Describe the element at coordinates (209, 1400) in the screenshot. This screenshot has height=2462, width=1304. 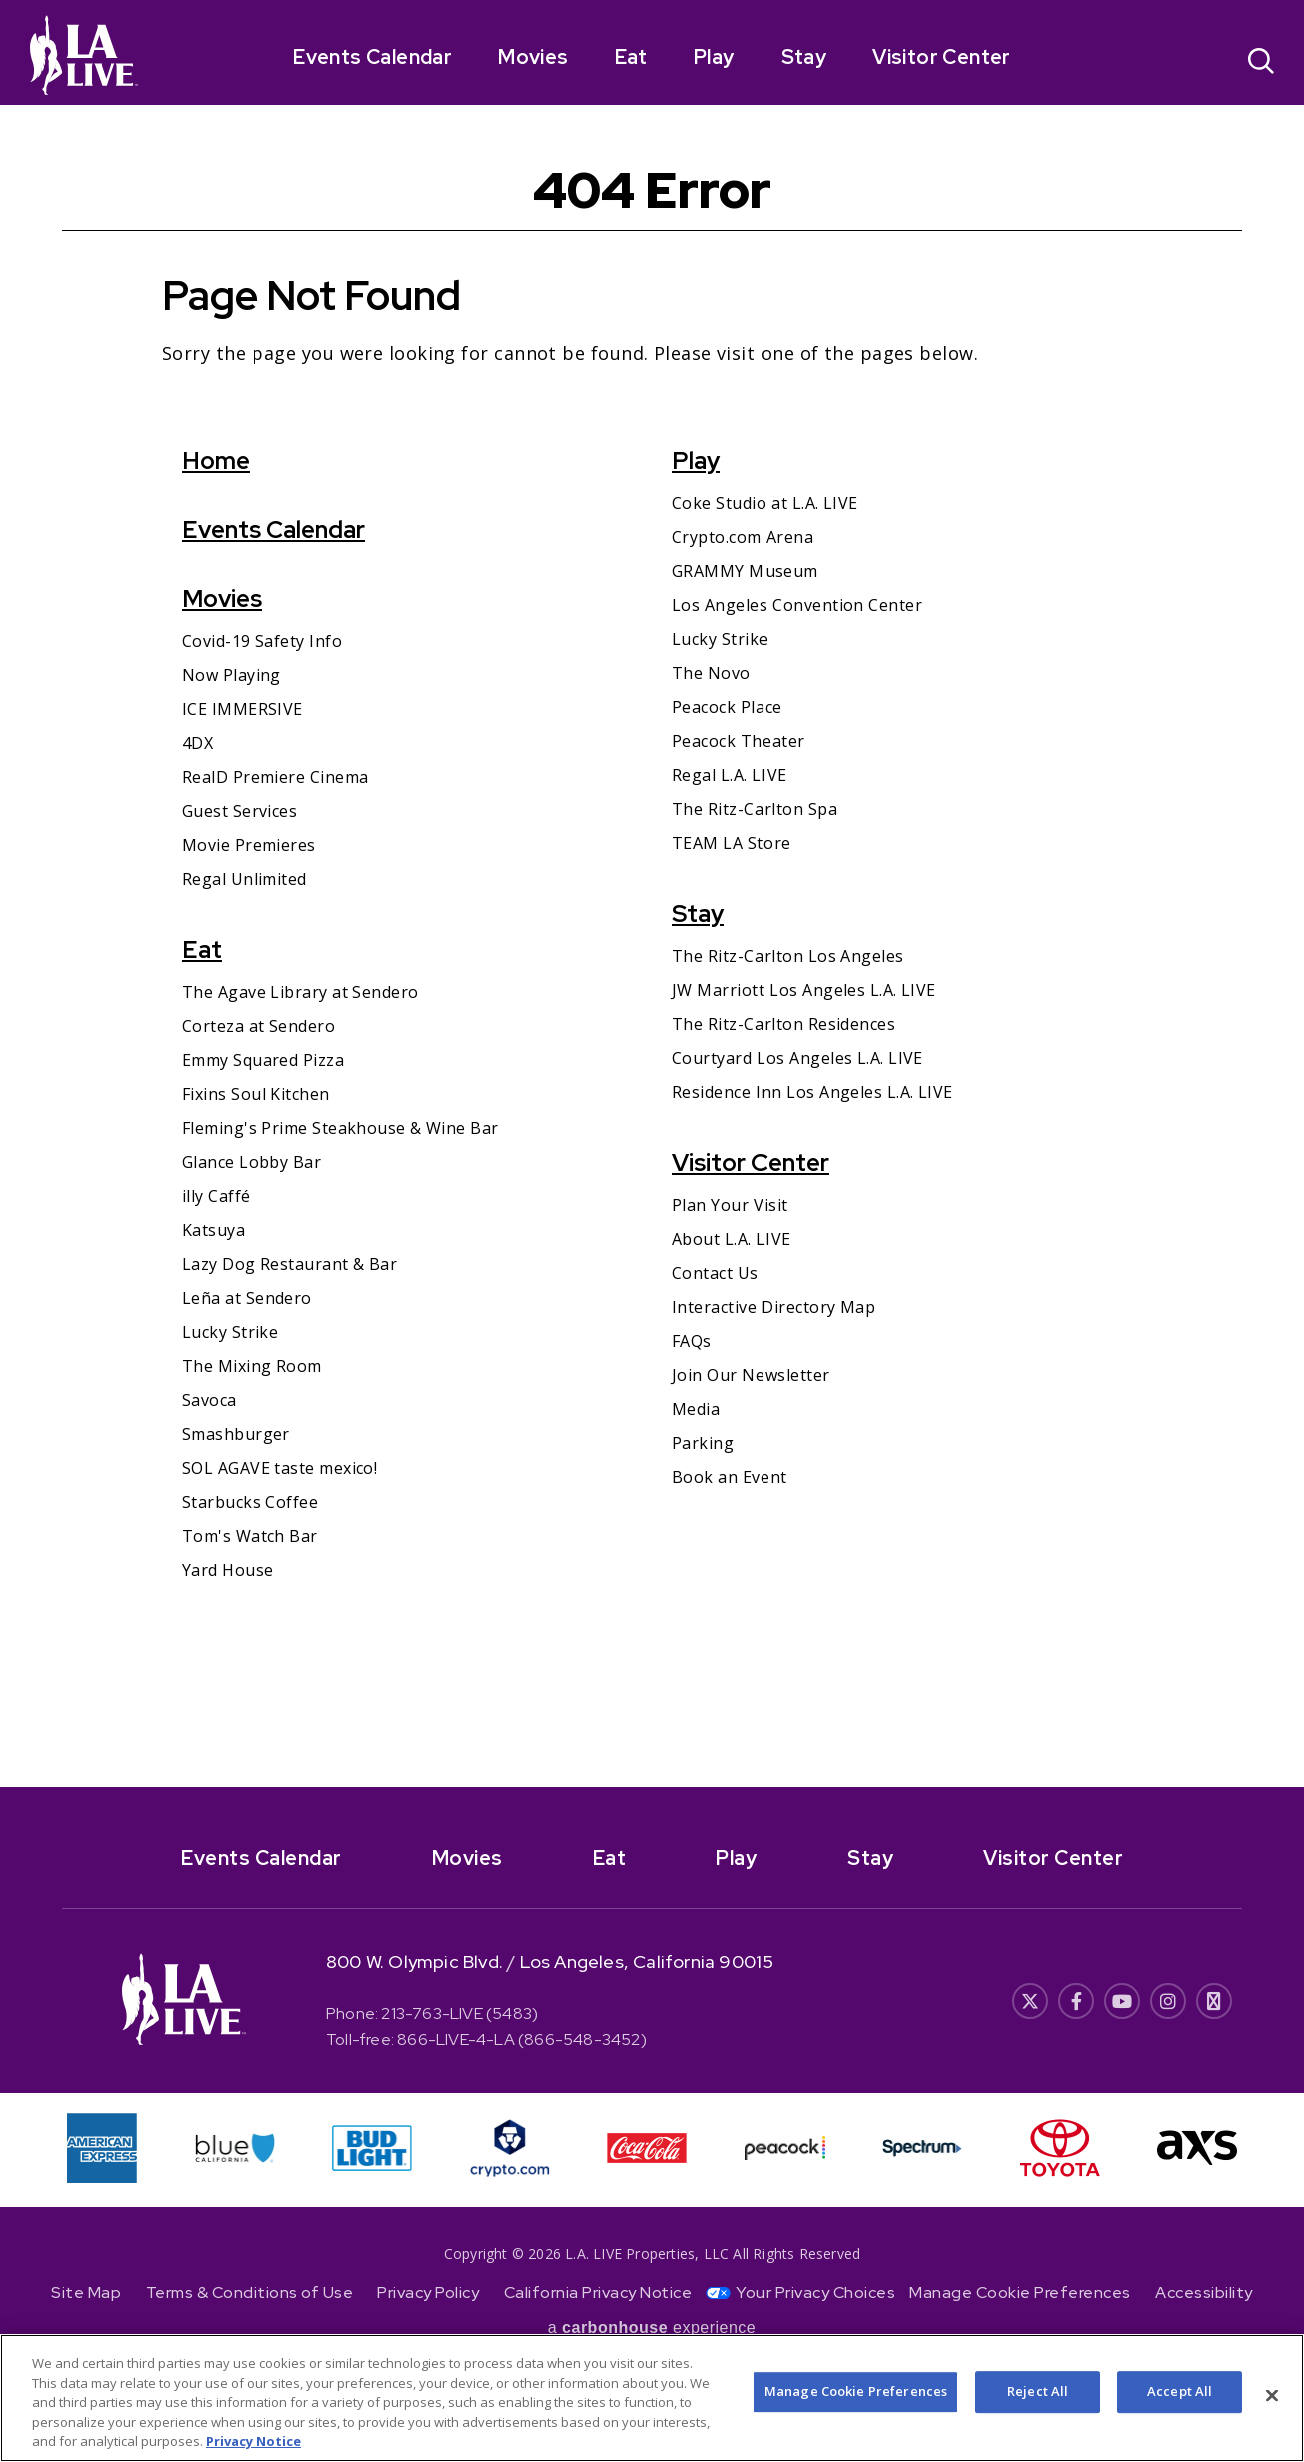
I see `Savoca` at that location.